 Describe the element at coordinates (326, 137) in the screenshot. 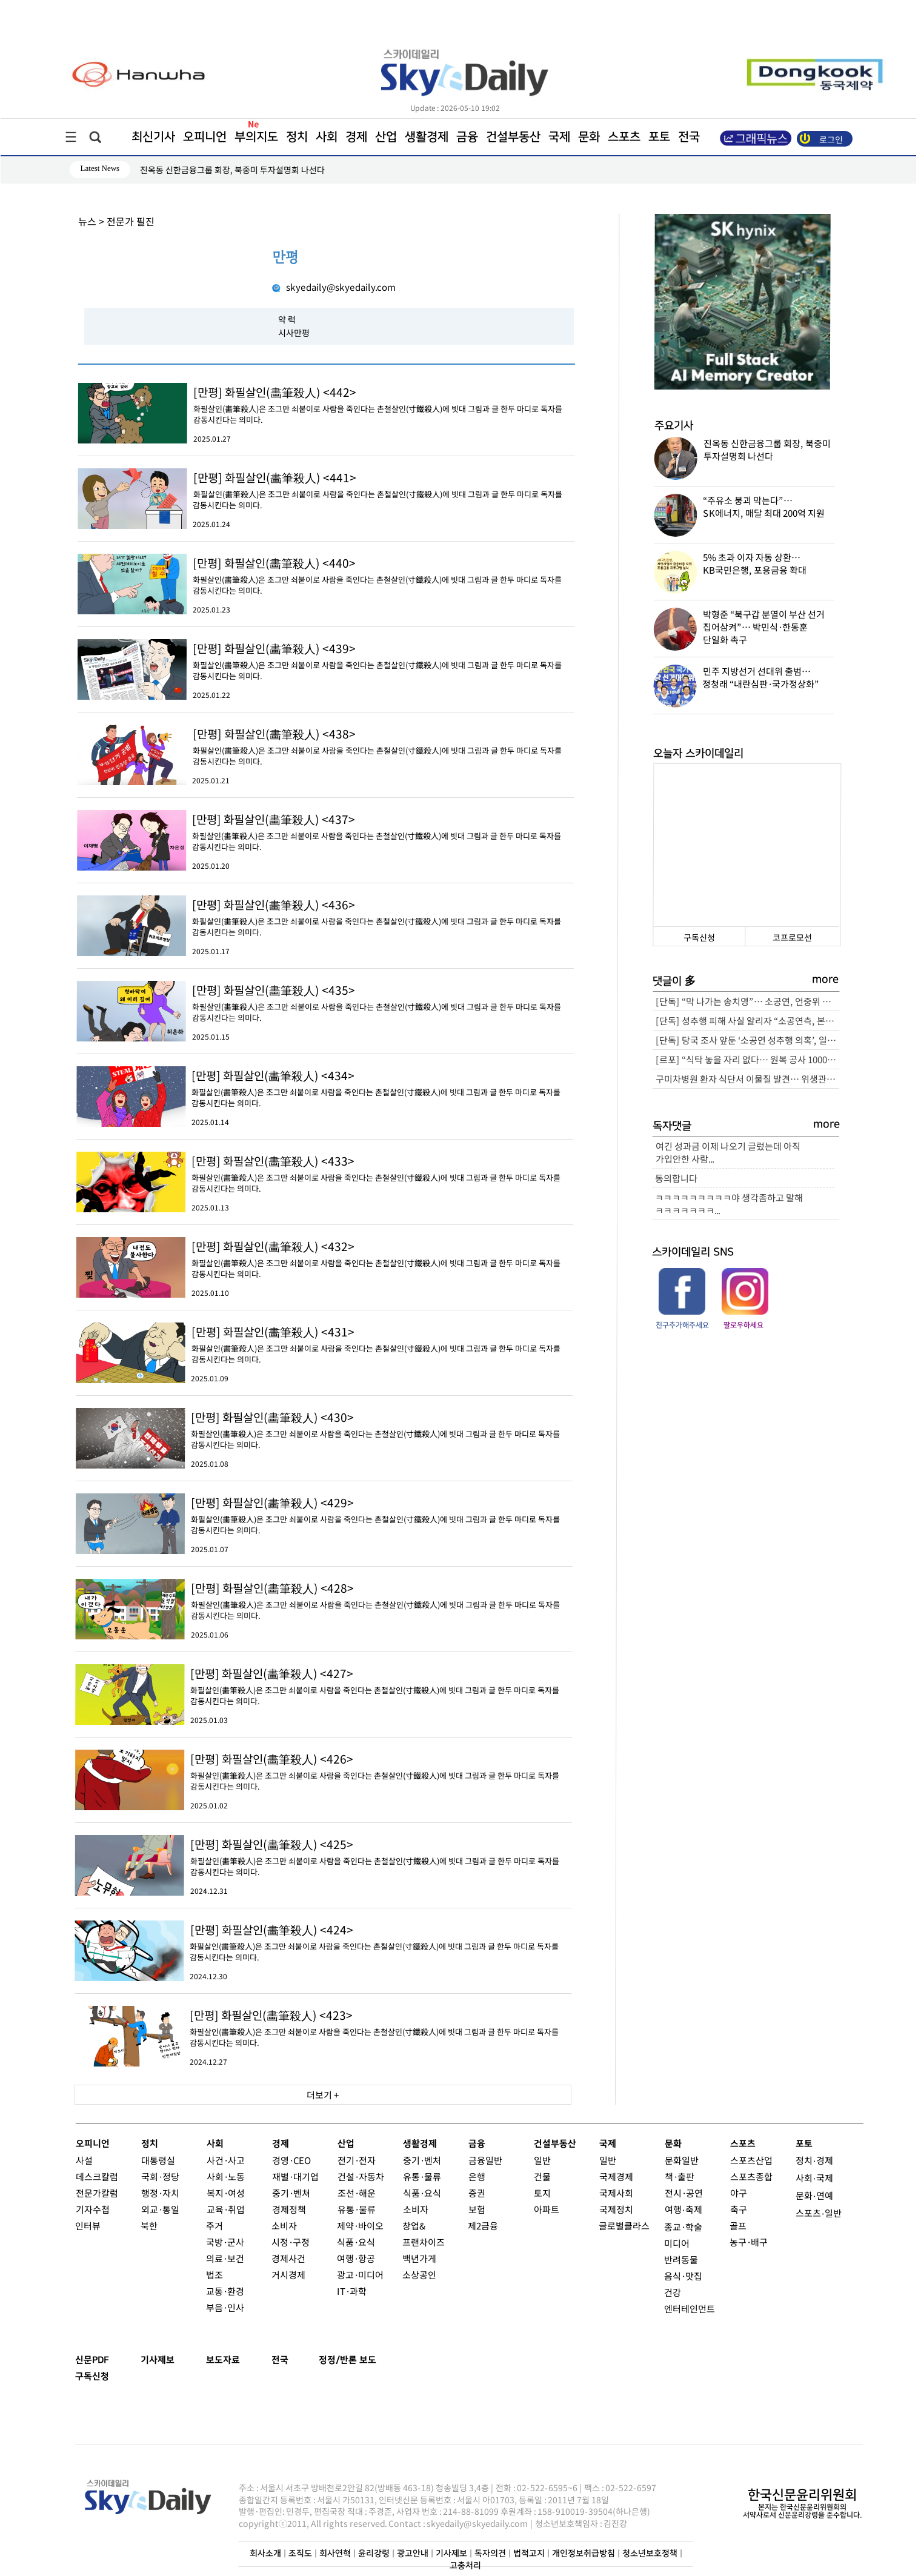

I see `사회` at that location.